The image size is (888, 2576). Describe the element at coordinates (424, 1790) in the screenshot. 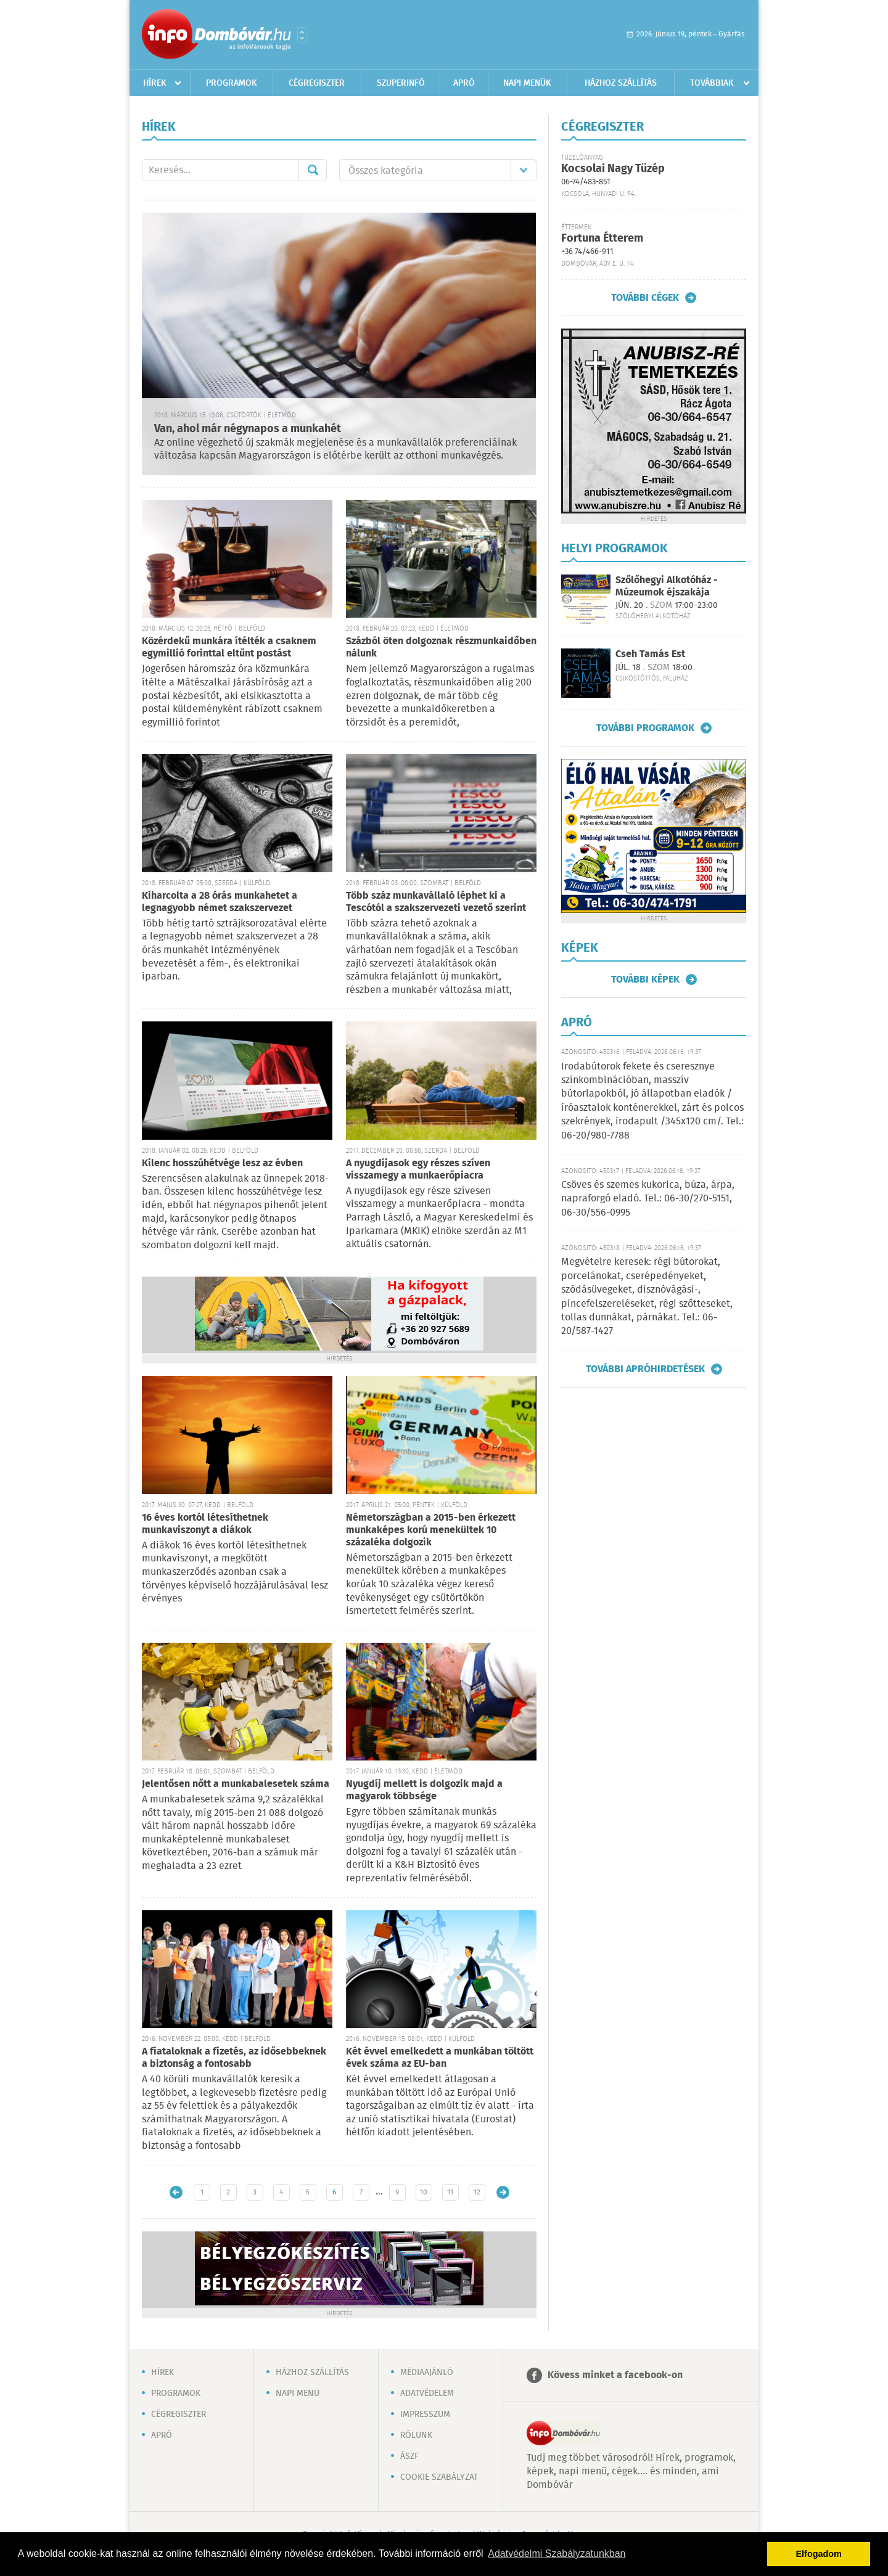

I see `Nyugdíj mellett is dolgozik majd a magyarok többsége` at that location.